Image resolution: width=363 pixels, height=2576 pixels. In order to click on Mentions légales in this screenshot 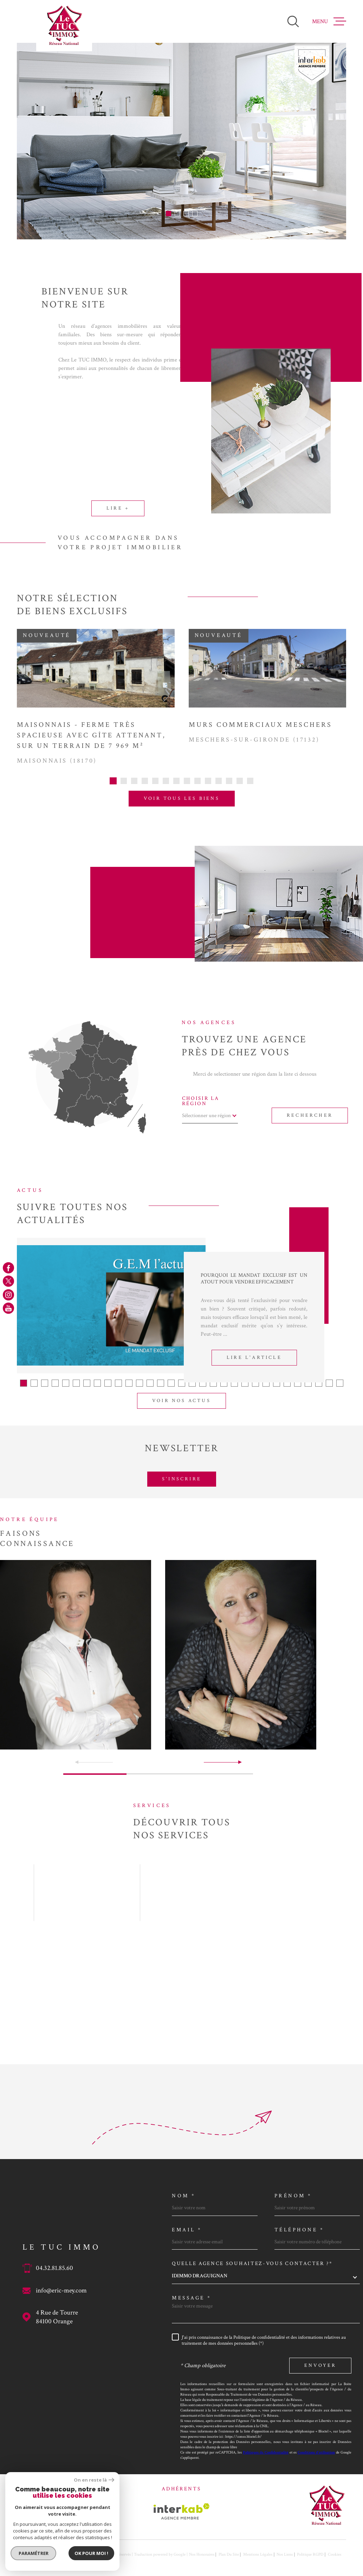, I will do `click(257, 2554)`.